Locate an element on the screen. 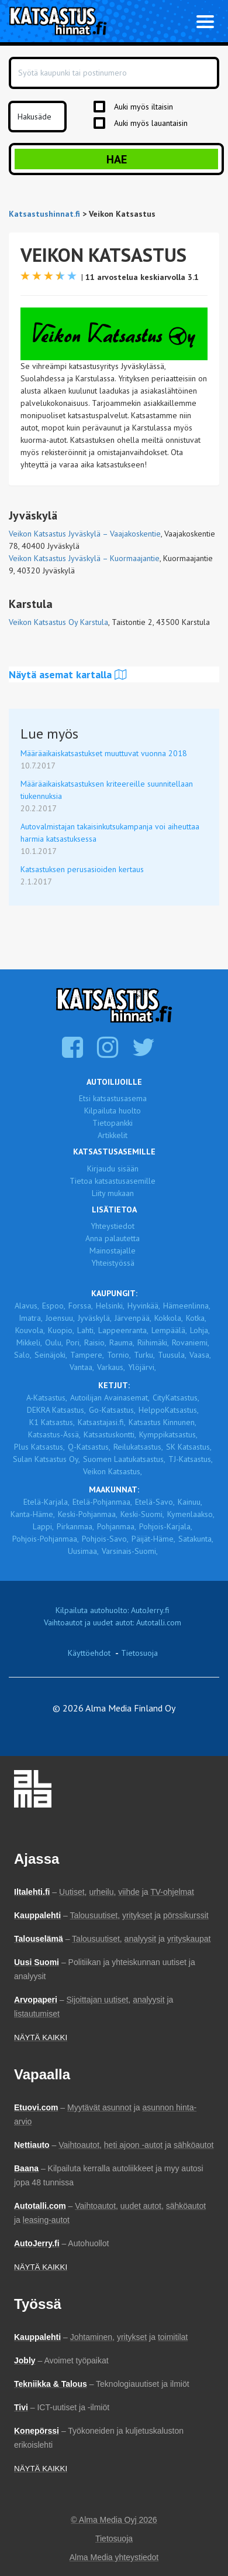  Artikkelit is located at coordinates (112, 1135).